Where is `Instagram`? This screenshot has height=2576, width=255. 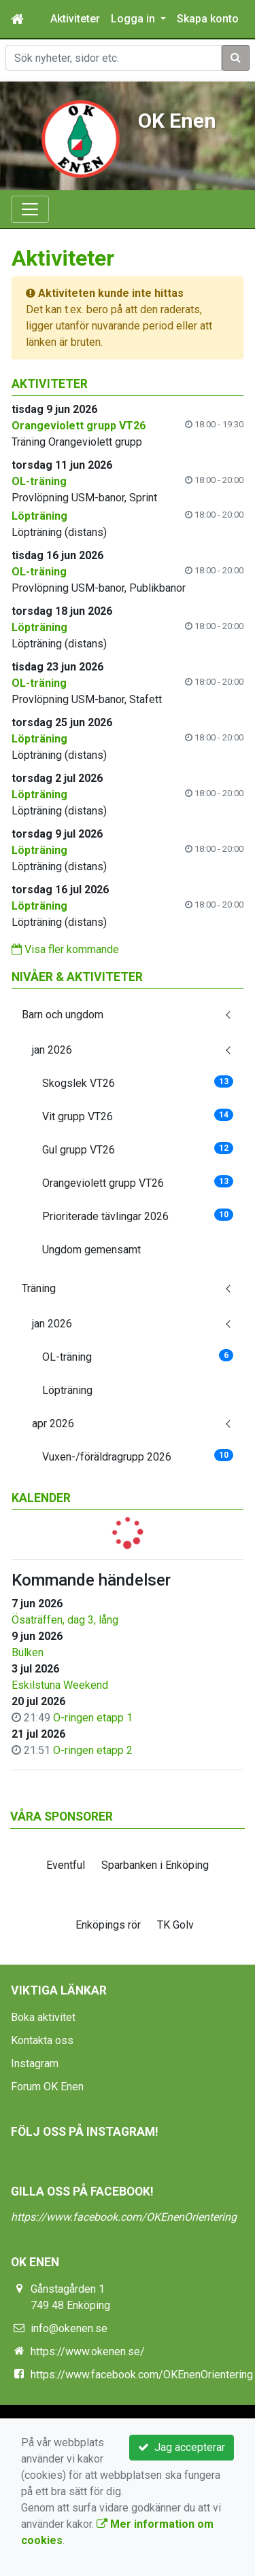
Instagram is located at coordinates (34, 2063).